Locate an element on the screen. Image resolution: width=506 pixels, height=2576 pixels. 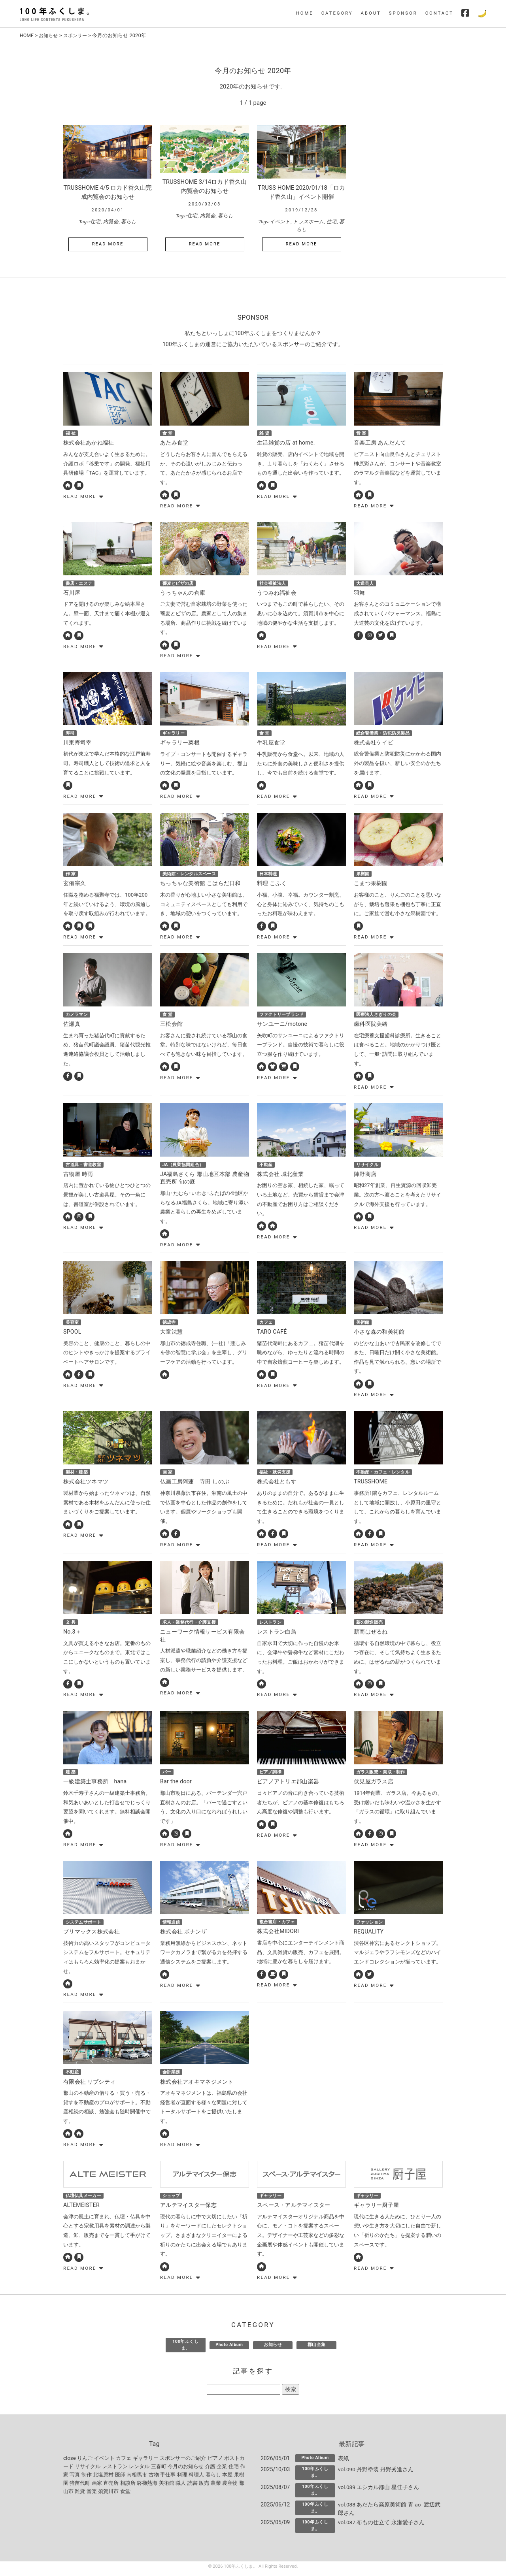
料理 is located at coordinates (182, 2479).